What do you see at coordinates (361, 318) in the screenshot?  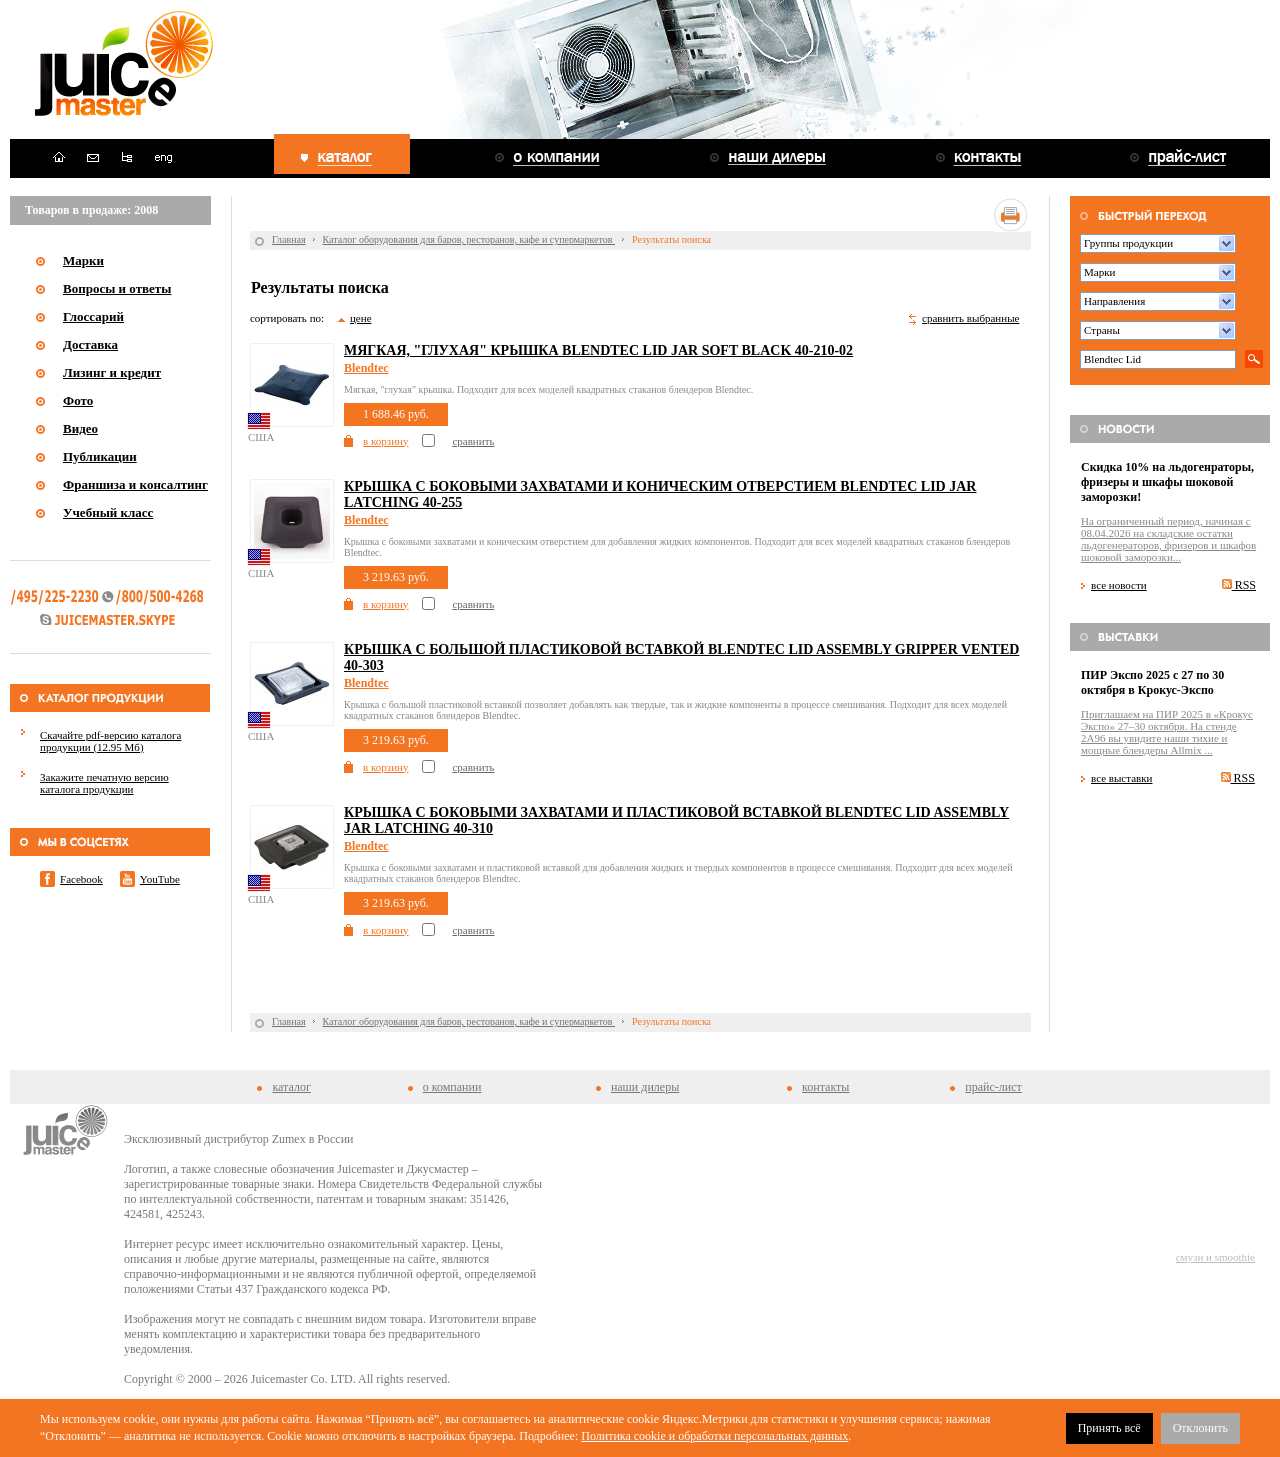 I see `цене` at bounding box center [361, 318].